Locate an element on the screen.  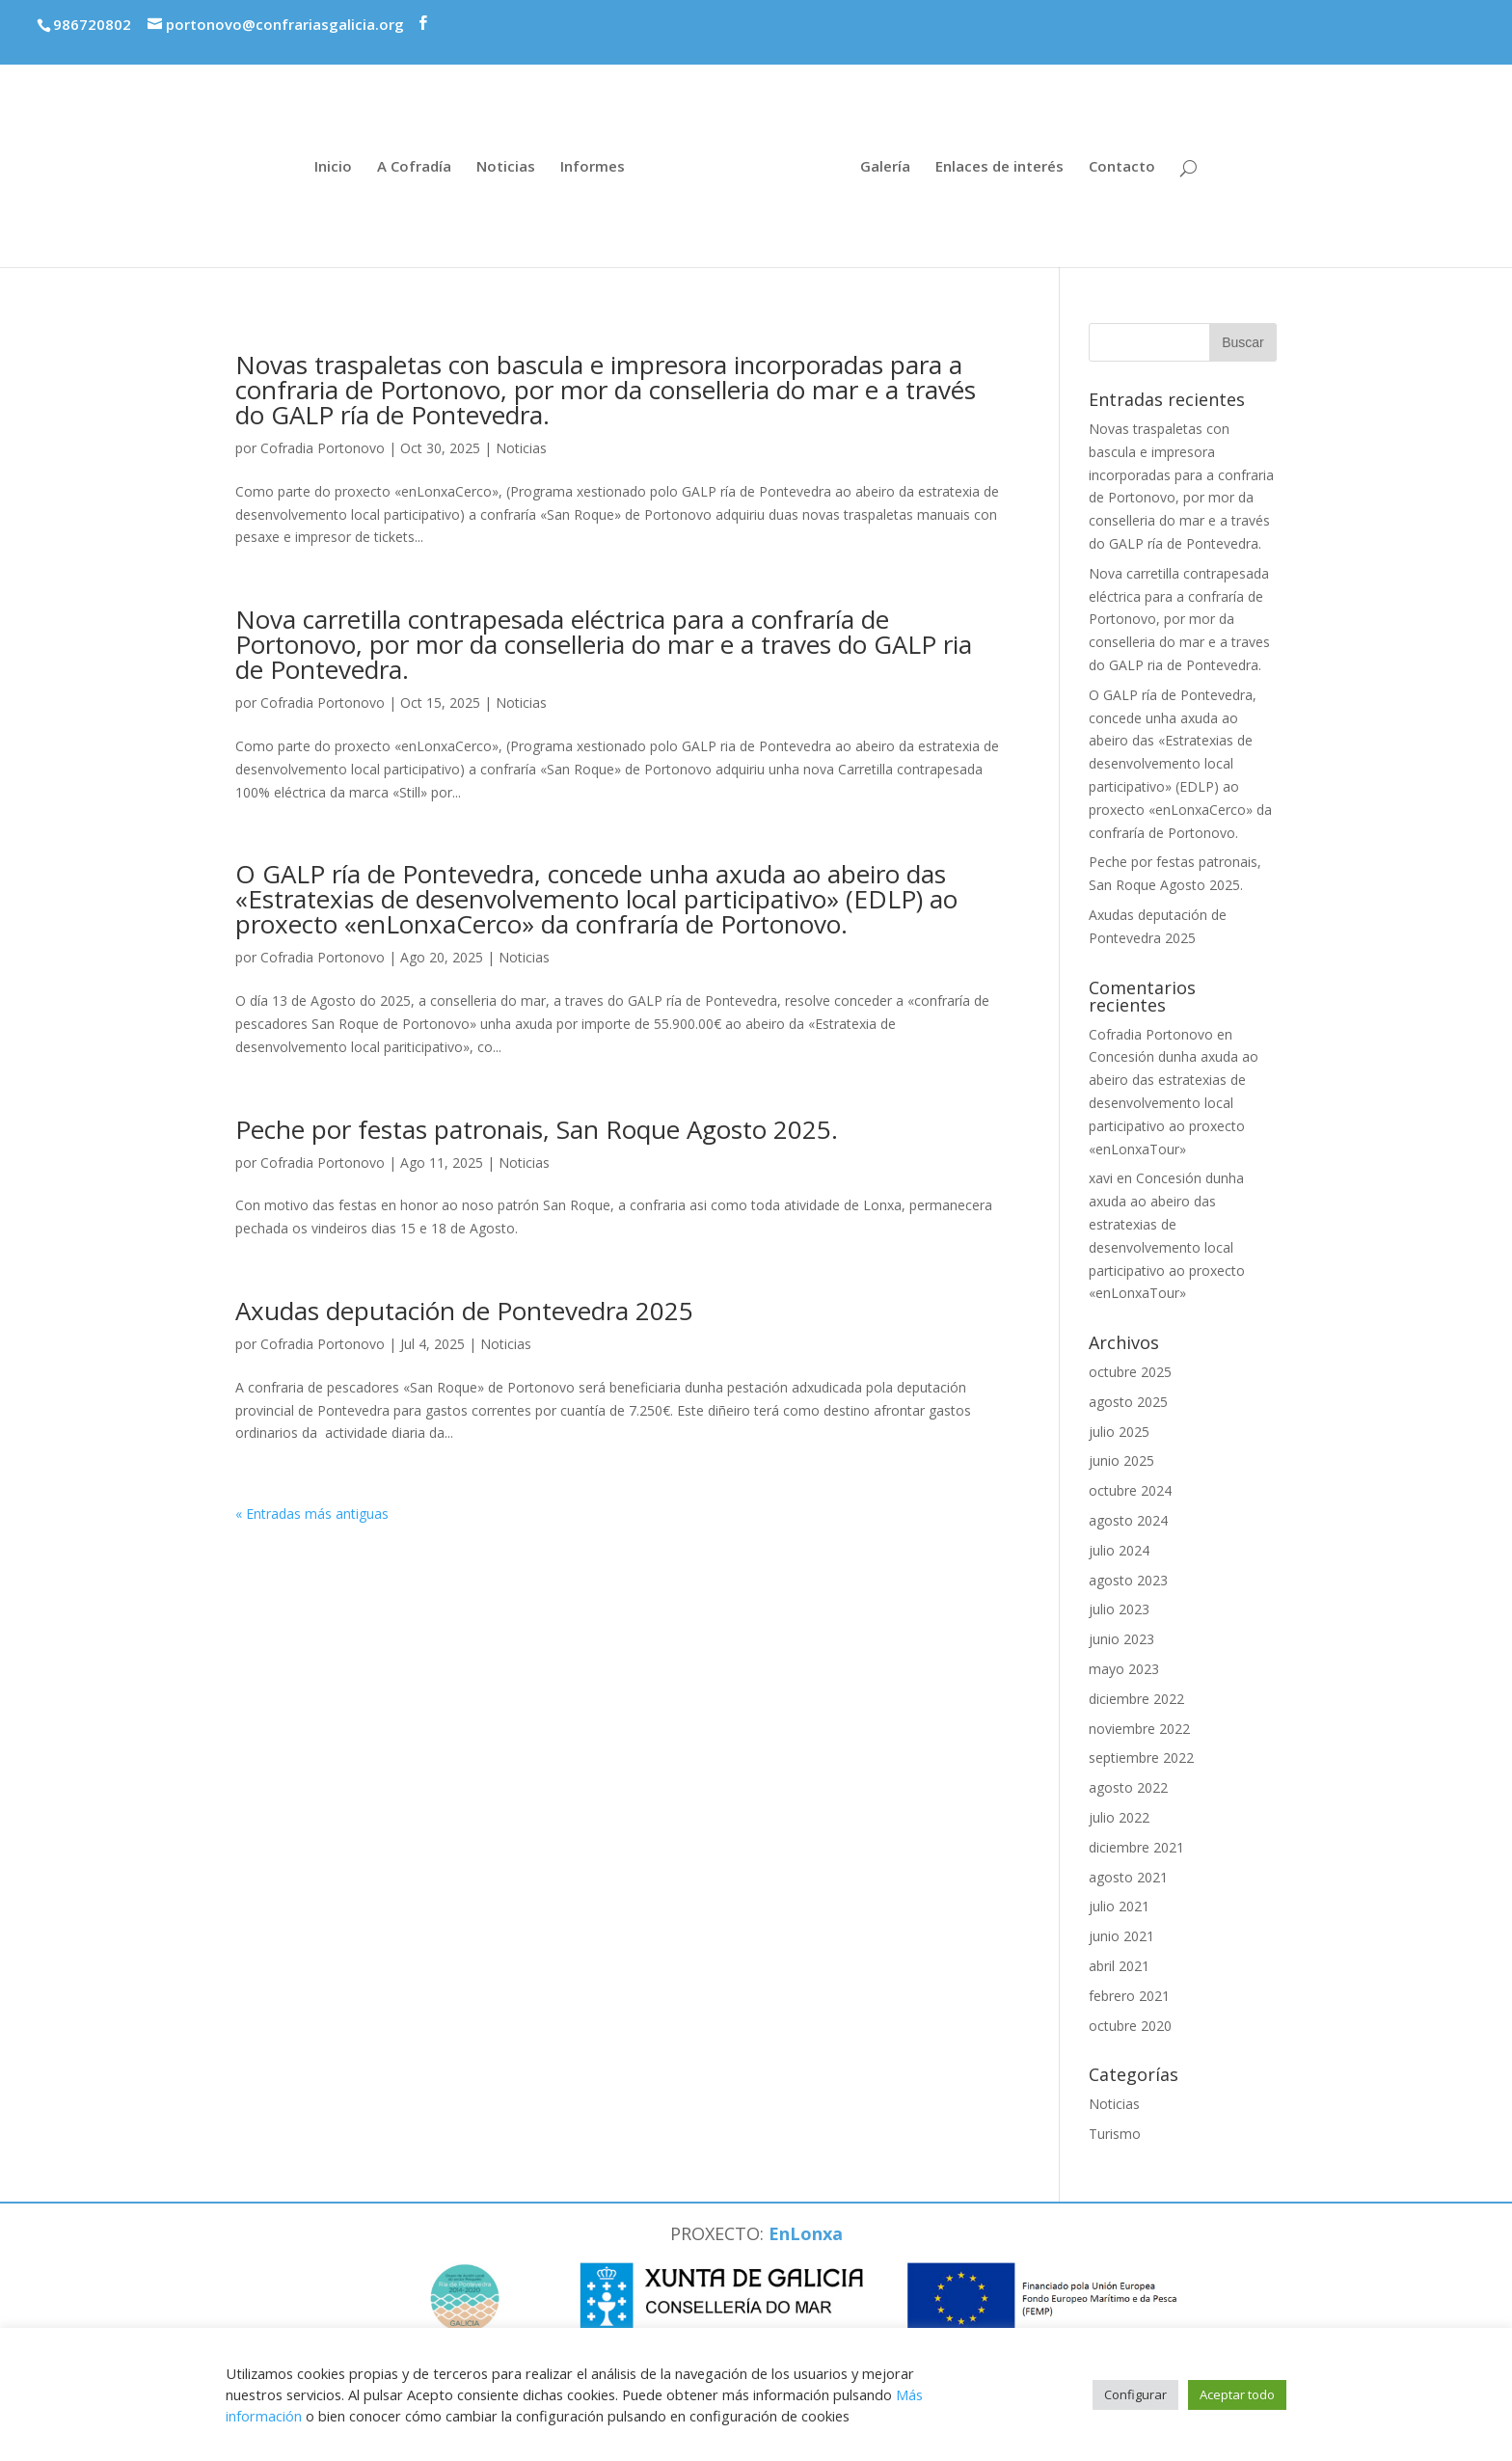
octubre 2025 is located at coordinates (1130, 1372).